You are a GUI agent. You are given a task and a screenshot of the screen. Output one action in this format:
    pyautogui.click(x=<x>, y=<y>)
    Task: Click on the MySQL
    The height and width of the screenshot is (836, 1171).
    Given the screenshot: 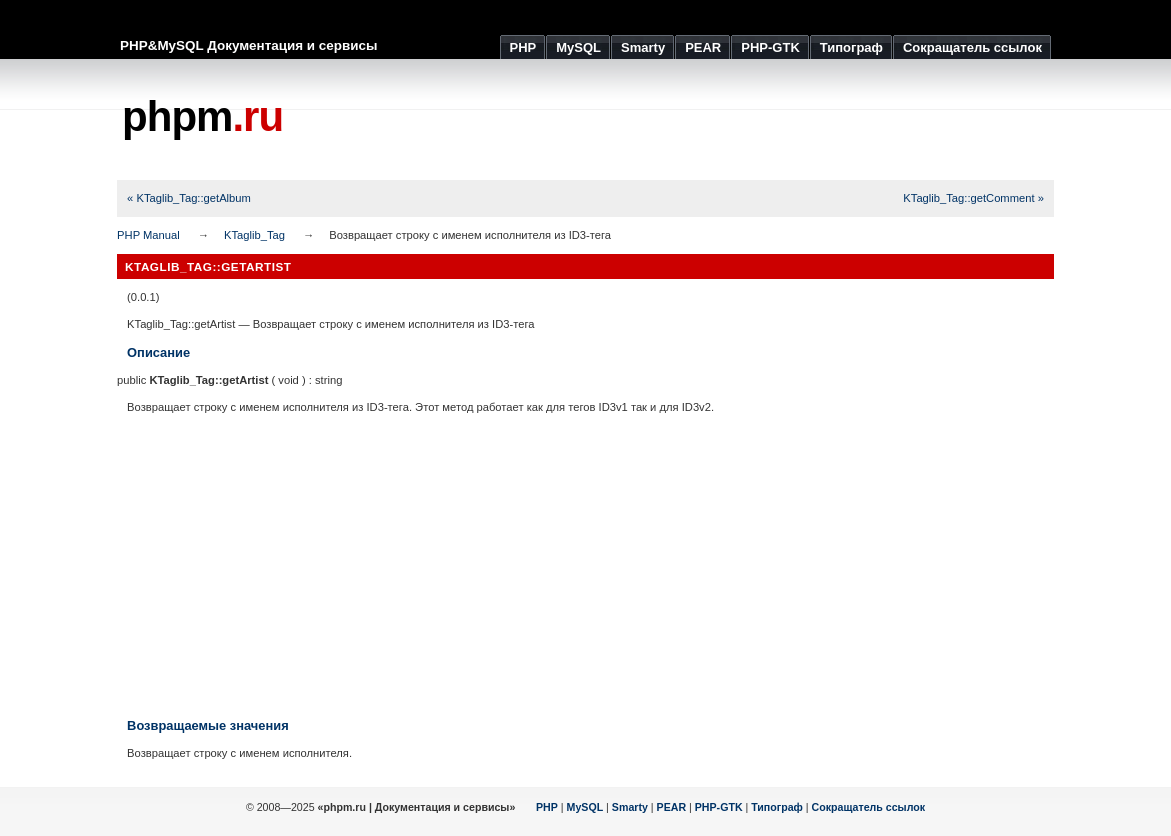 What is the action you would take?
    pyautogui.click(x=585, y=807)
    